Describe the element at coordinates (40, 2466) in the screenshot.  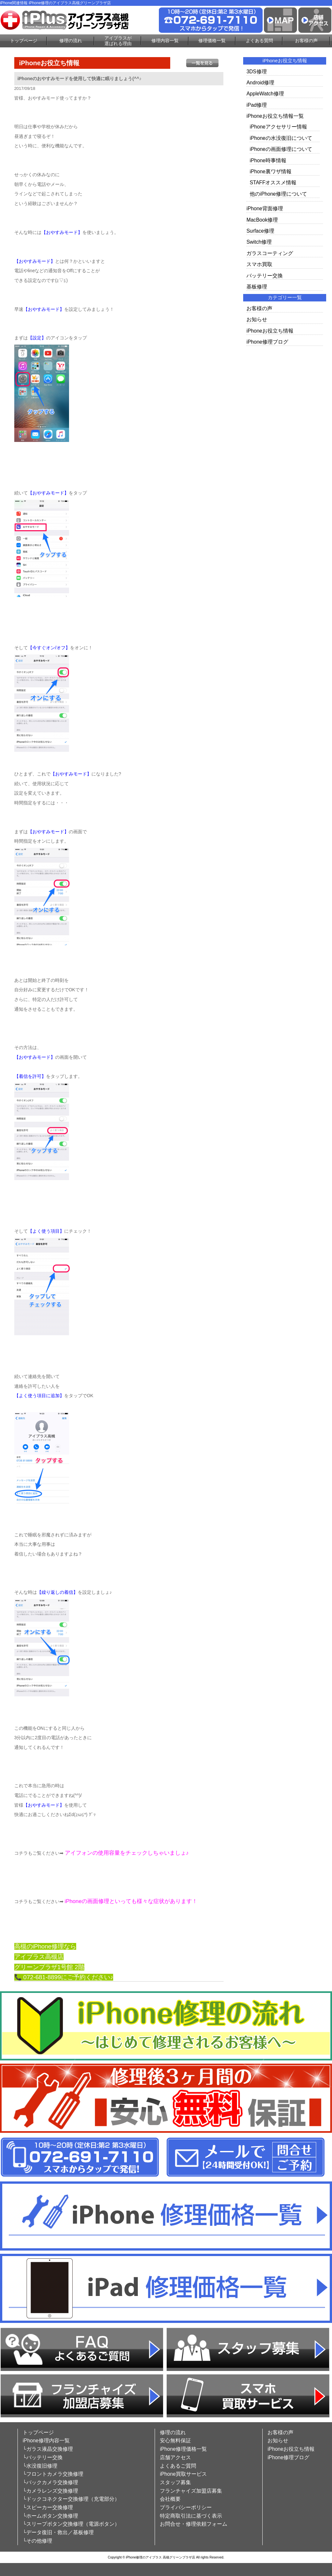
I see `└水没復旧修理` at that location.